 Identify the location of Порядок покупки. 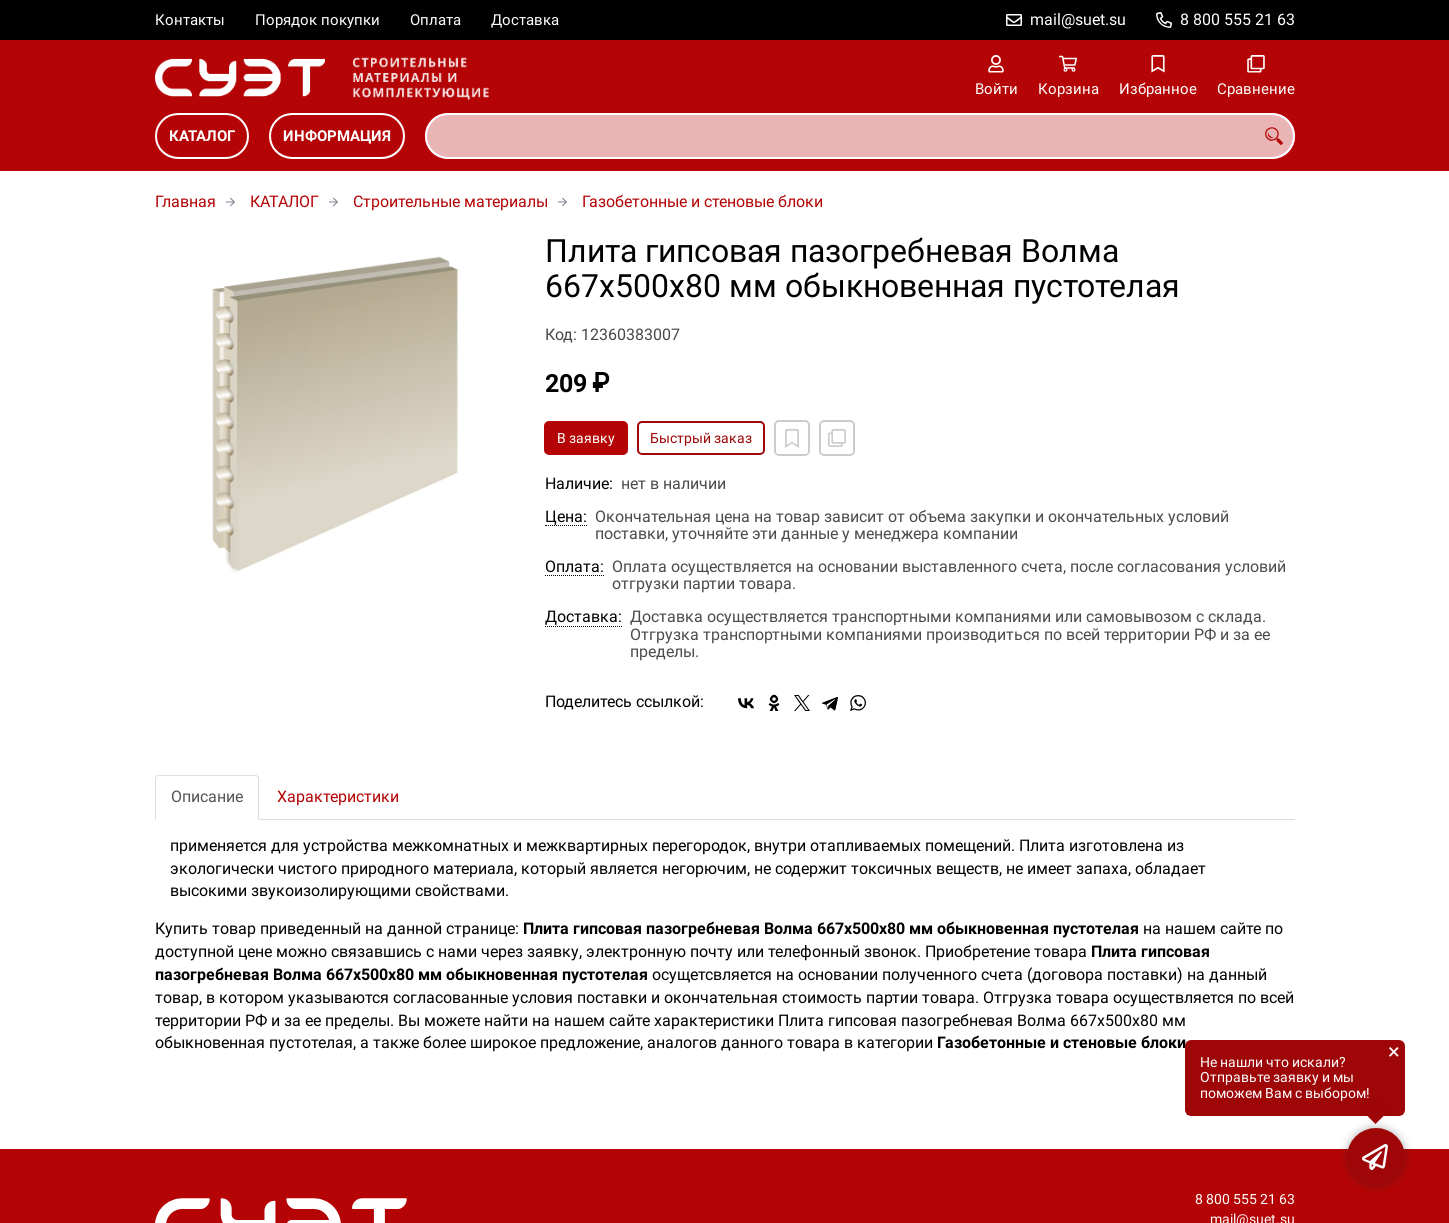
(317, 20).